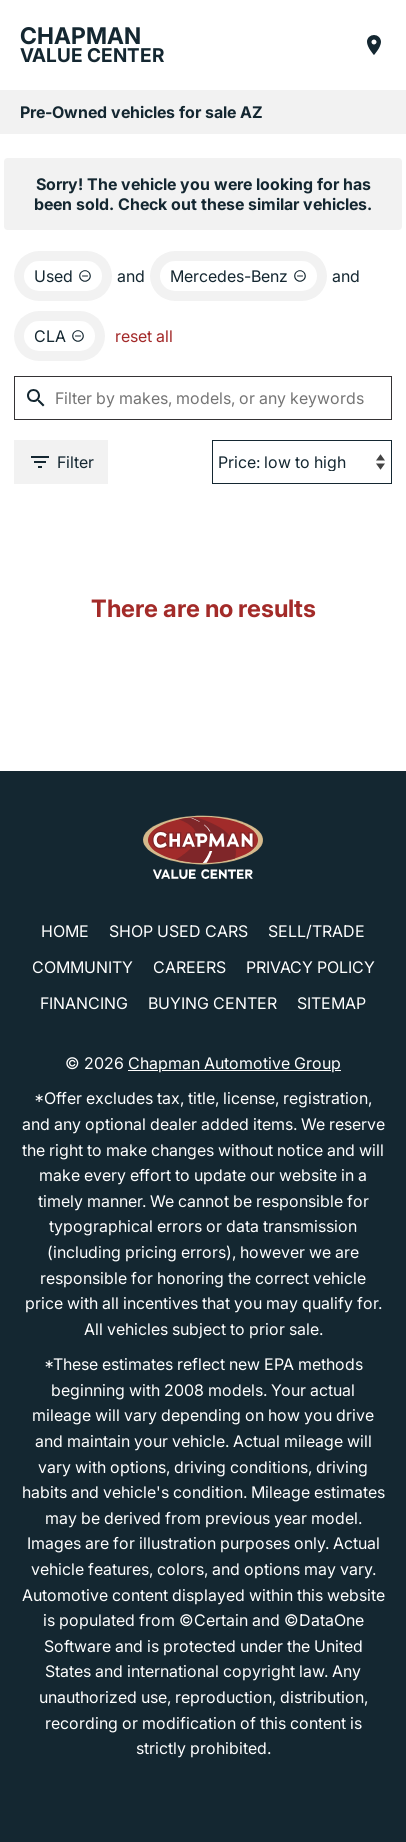  I want to click on [remove option CLA], so click(59, 336).